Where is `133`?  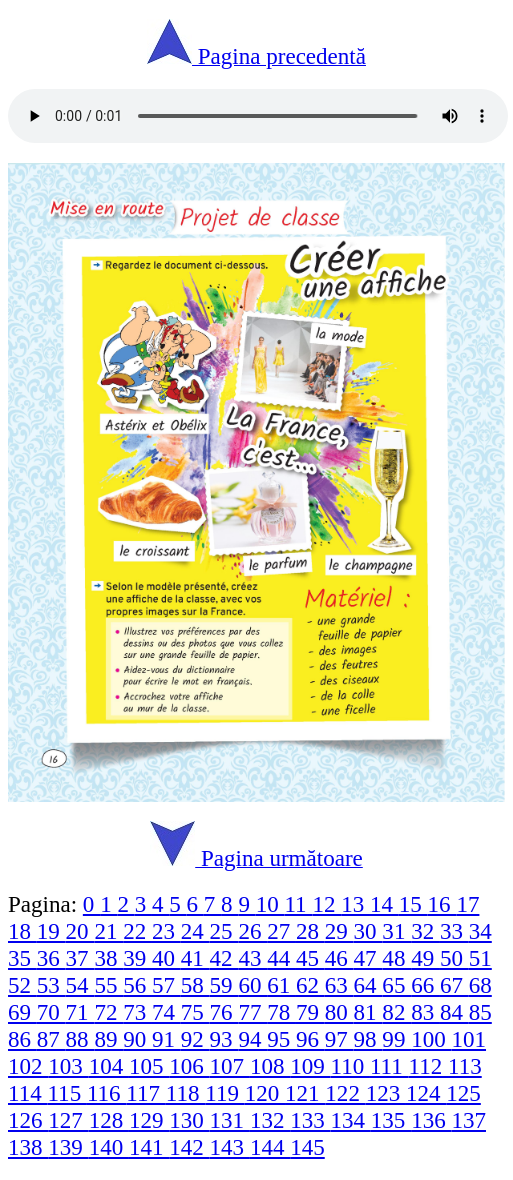 133 is located at coordinates (310, 1120).